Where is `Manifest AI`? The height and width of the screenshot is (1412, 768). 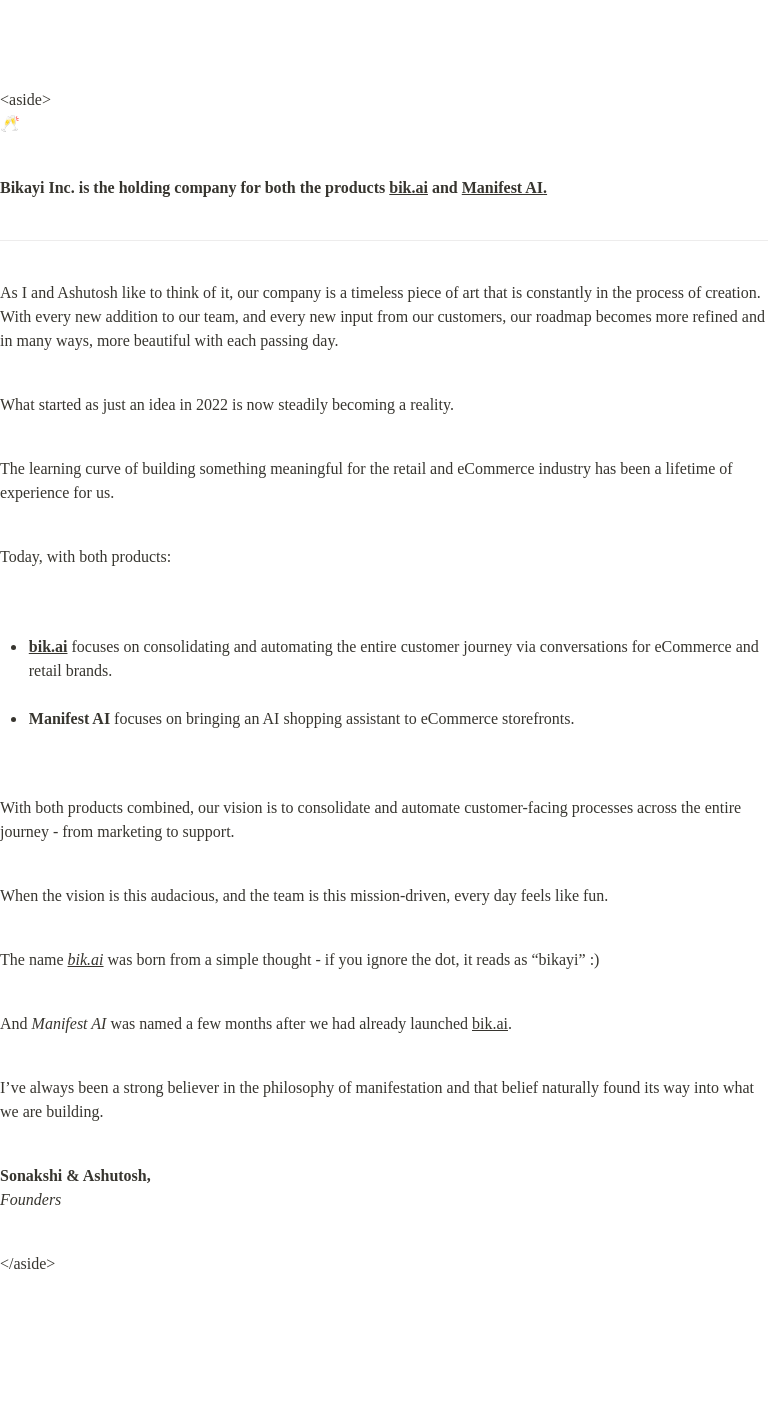 Manifest AI is located at coordinates (502, 187).